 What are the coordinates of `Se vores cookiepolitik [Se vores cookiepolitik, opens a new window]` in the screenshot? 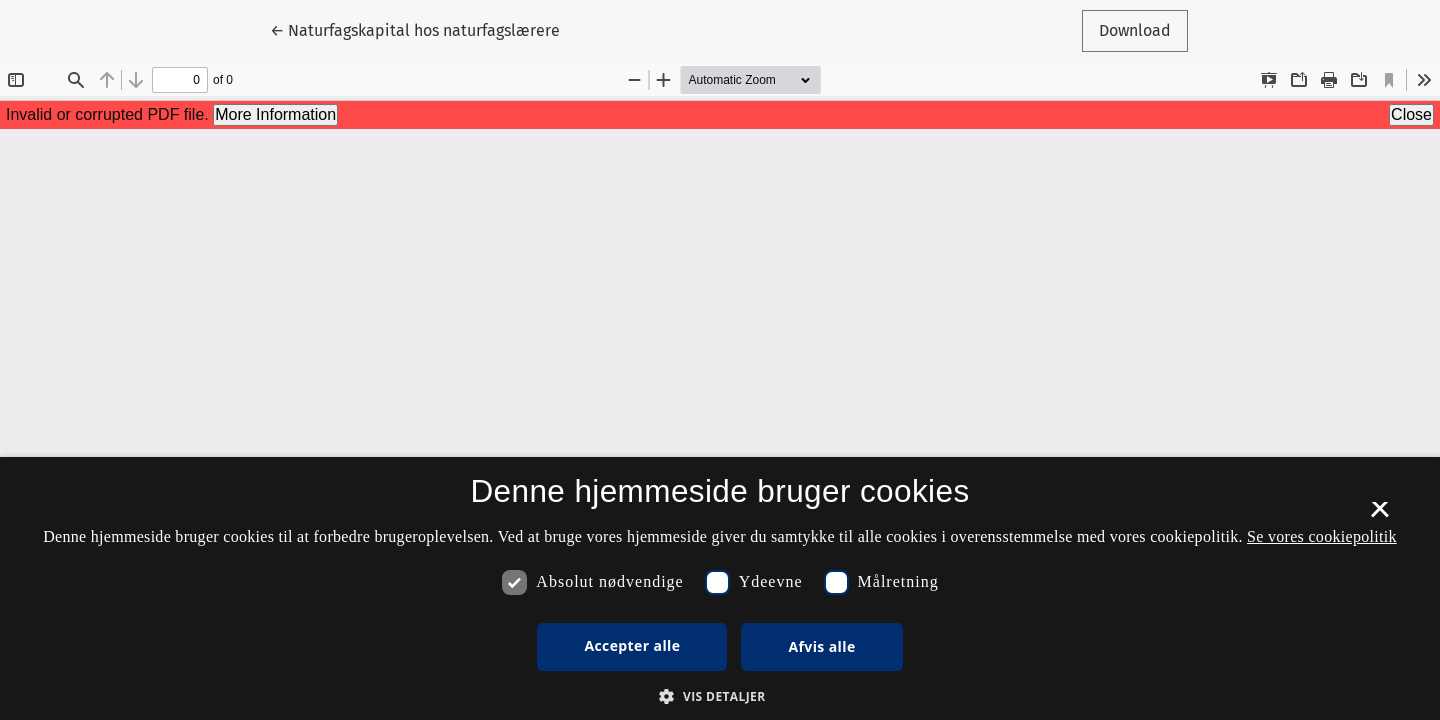 It's located at (1322, 536).